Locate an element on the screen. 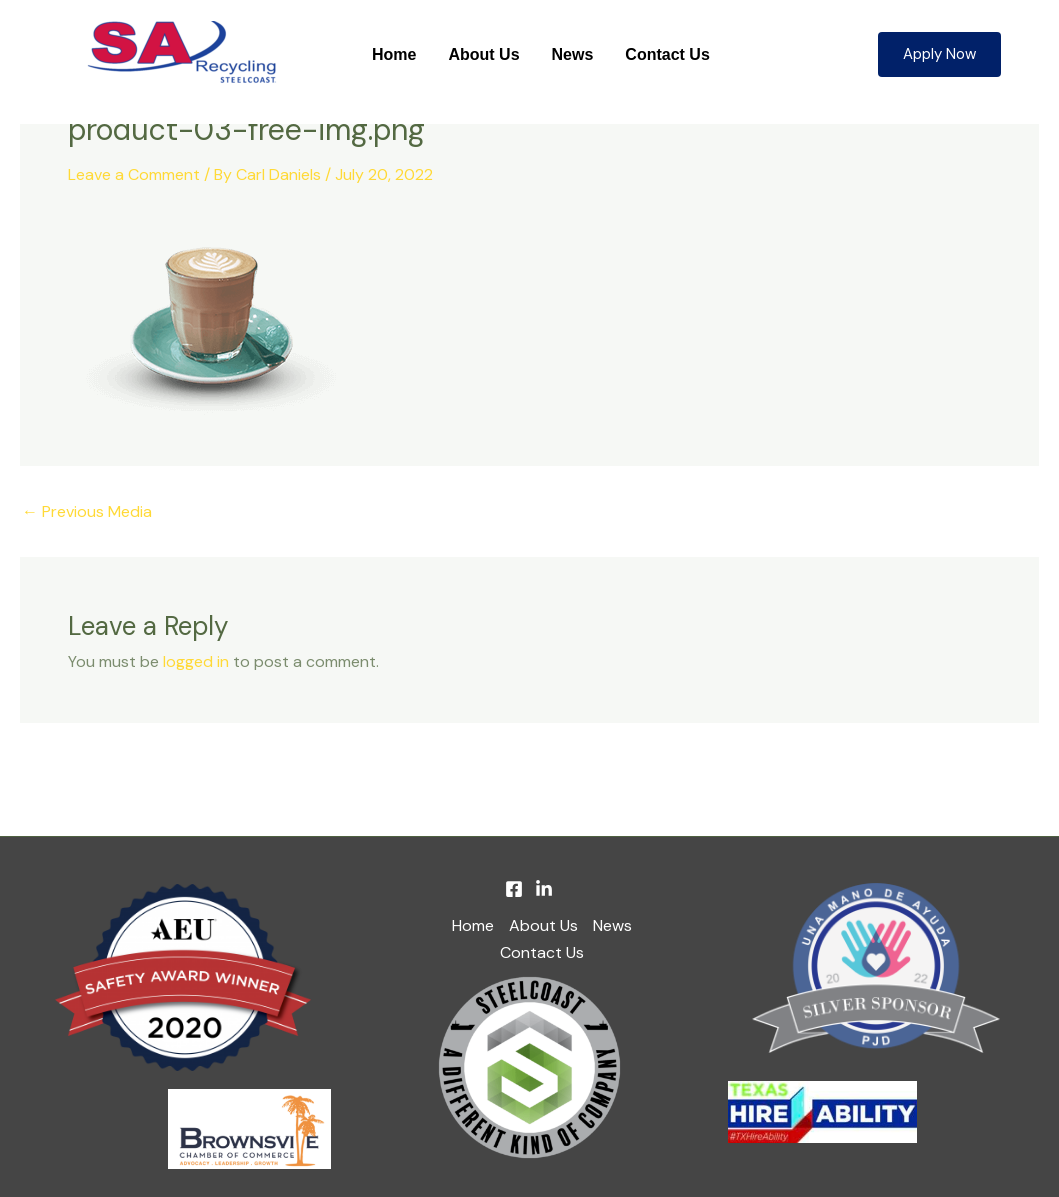  Home is located at coordinates (394, 54).